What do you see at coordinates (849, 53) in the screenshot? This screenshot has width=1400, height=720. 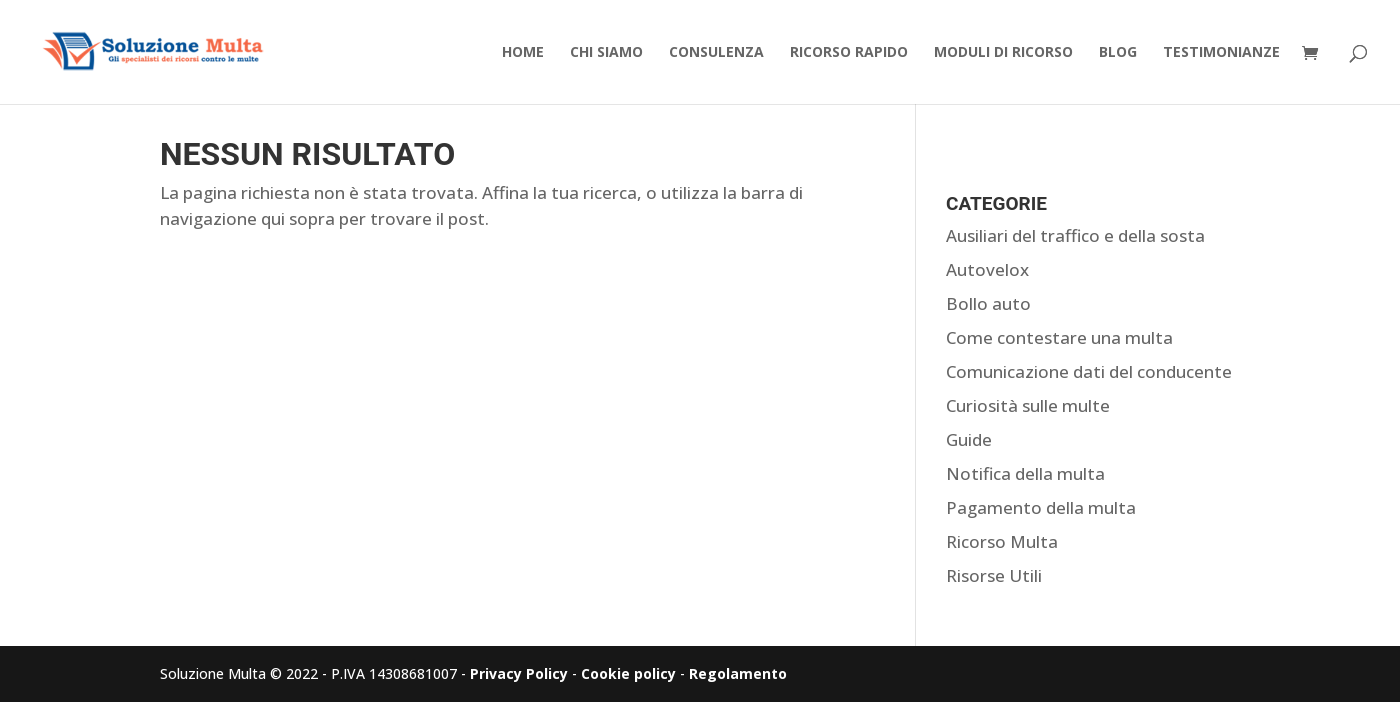 I see `Ricorso Rapido` at bounding box center [849, 53].